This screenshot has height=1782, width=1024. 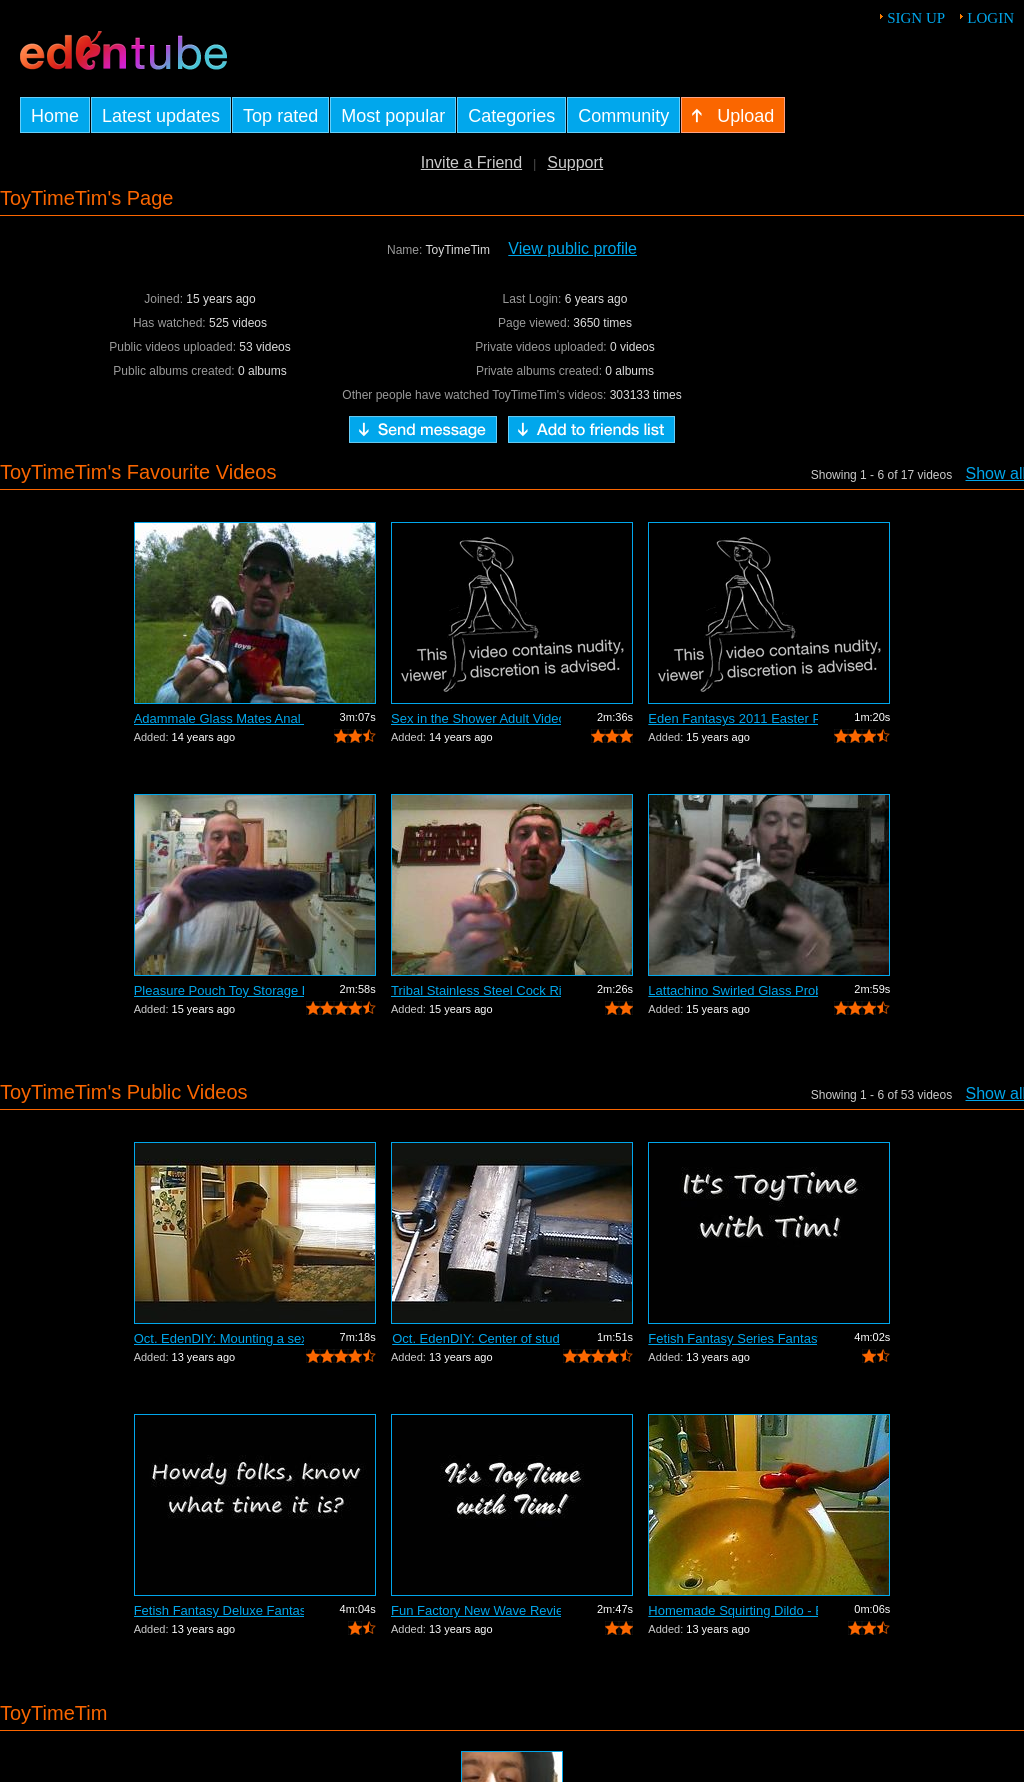 What do you see at coordinates (476, 718) in the screenshot?
I see `Sex in the Shower Adult Video Review` at bounding box center [476, 718].